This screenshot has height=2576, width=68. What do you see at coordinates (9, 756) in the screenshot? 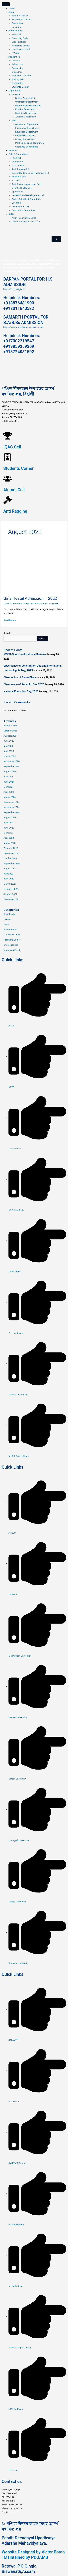
I see `March 2025` at bounding box center [9, 756].